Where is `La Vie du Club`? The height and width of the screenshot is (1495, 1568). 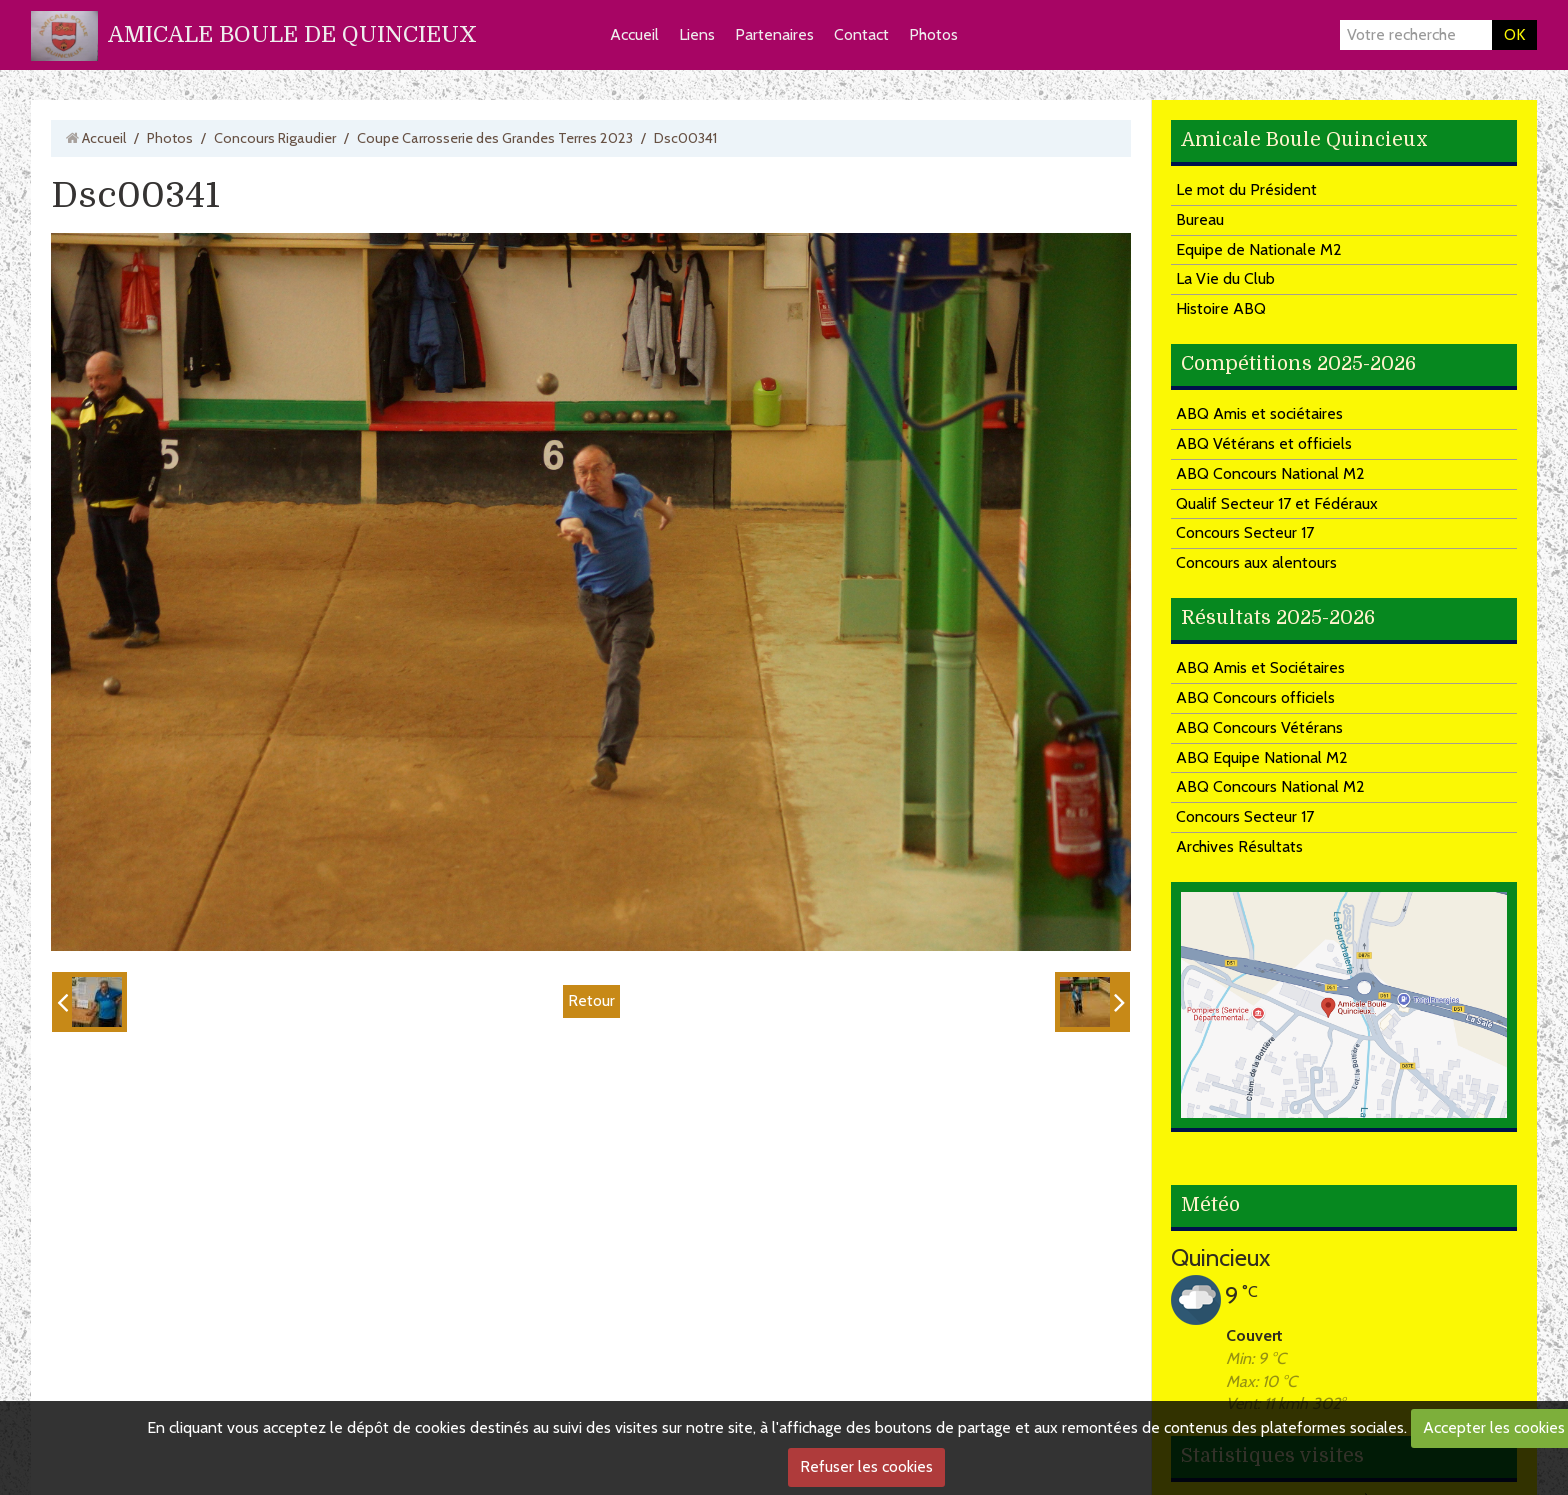
La Vie du Club is located at coordinates (1225, 278).